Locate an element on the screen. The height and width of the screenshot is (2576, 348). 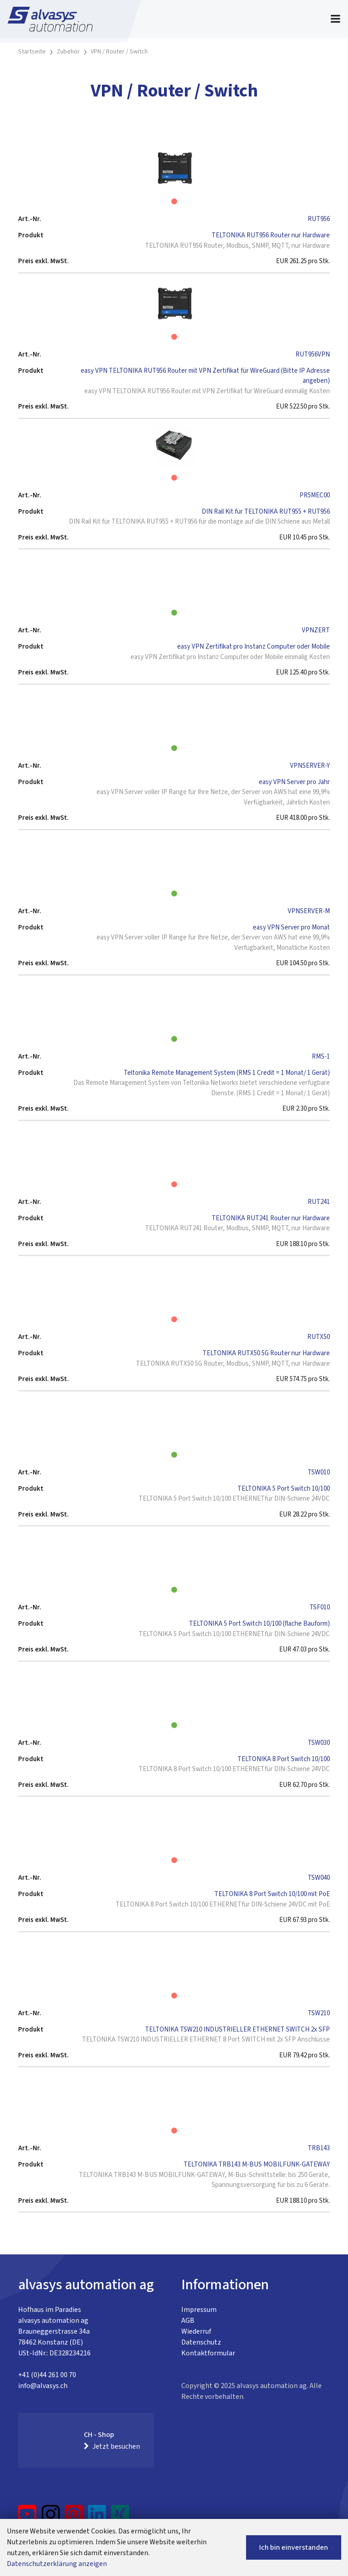
Ich bin einverstanden is located at coordinates (293, 2547).